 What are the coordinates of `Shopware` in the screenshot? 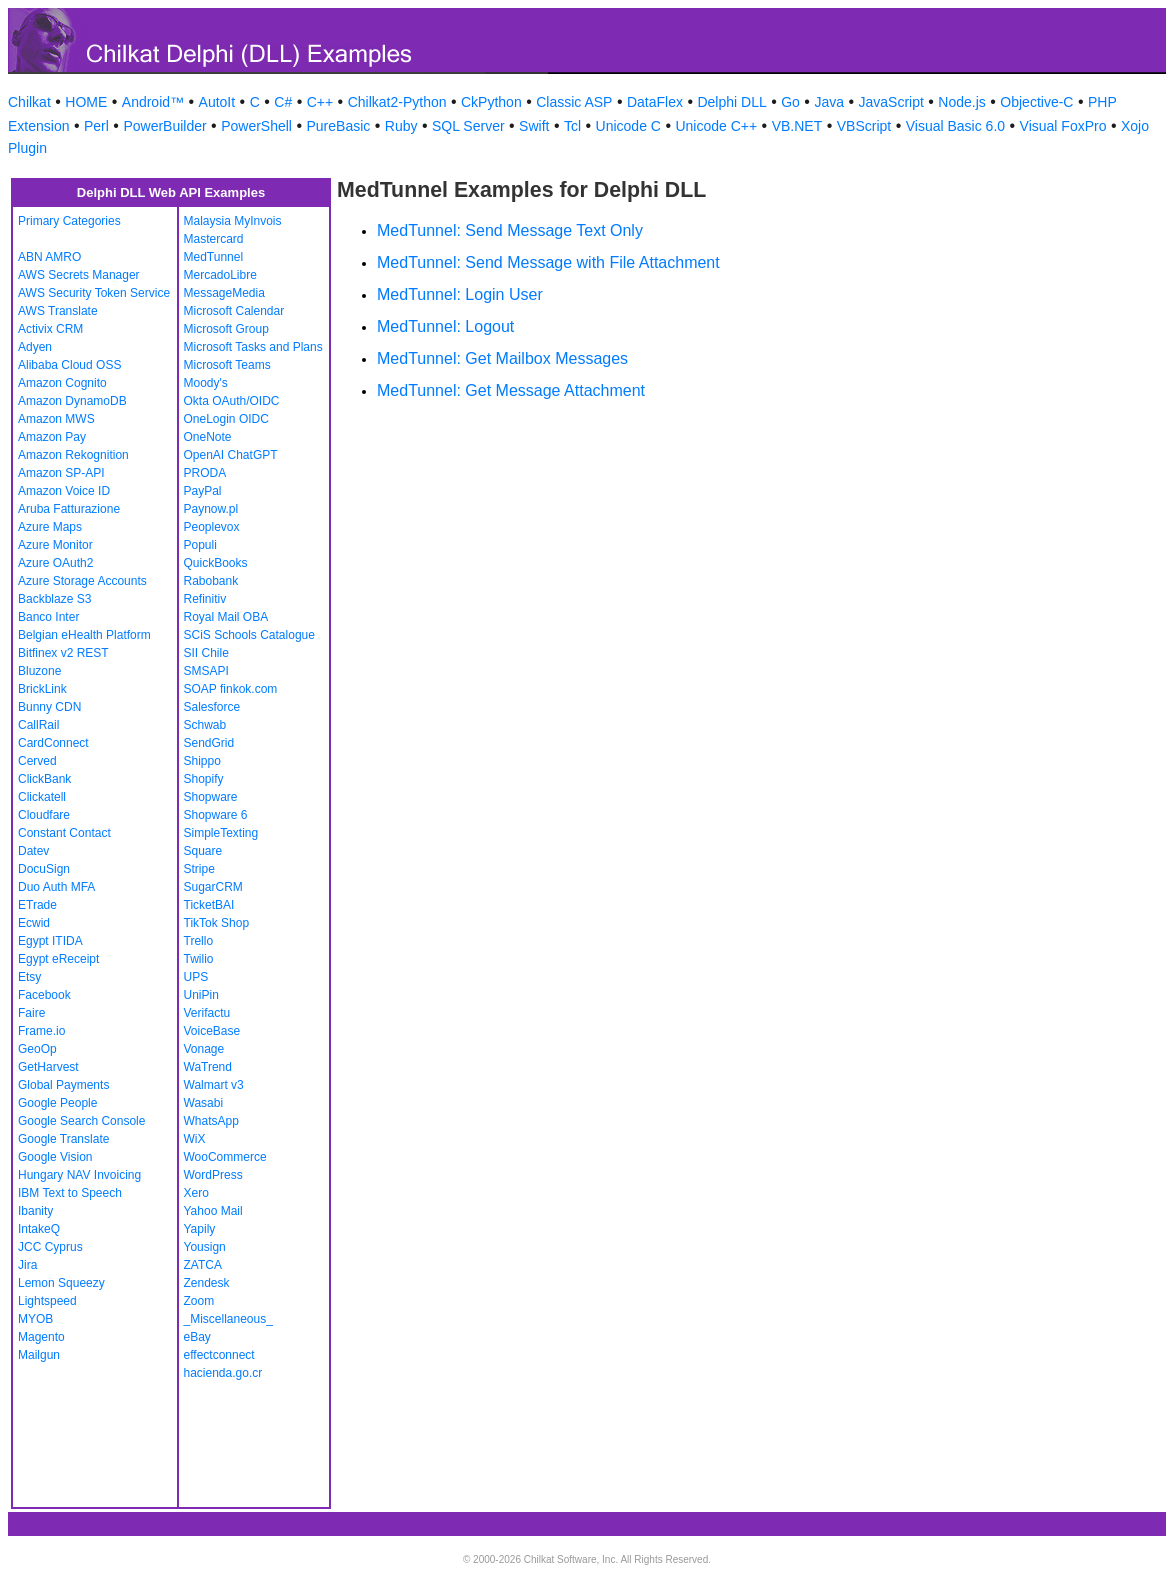 It's located at (211, 797).